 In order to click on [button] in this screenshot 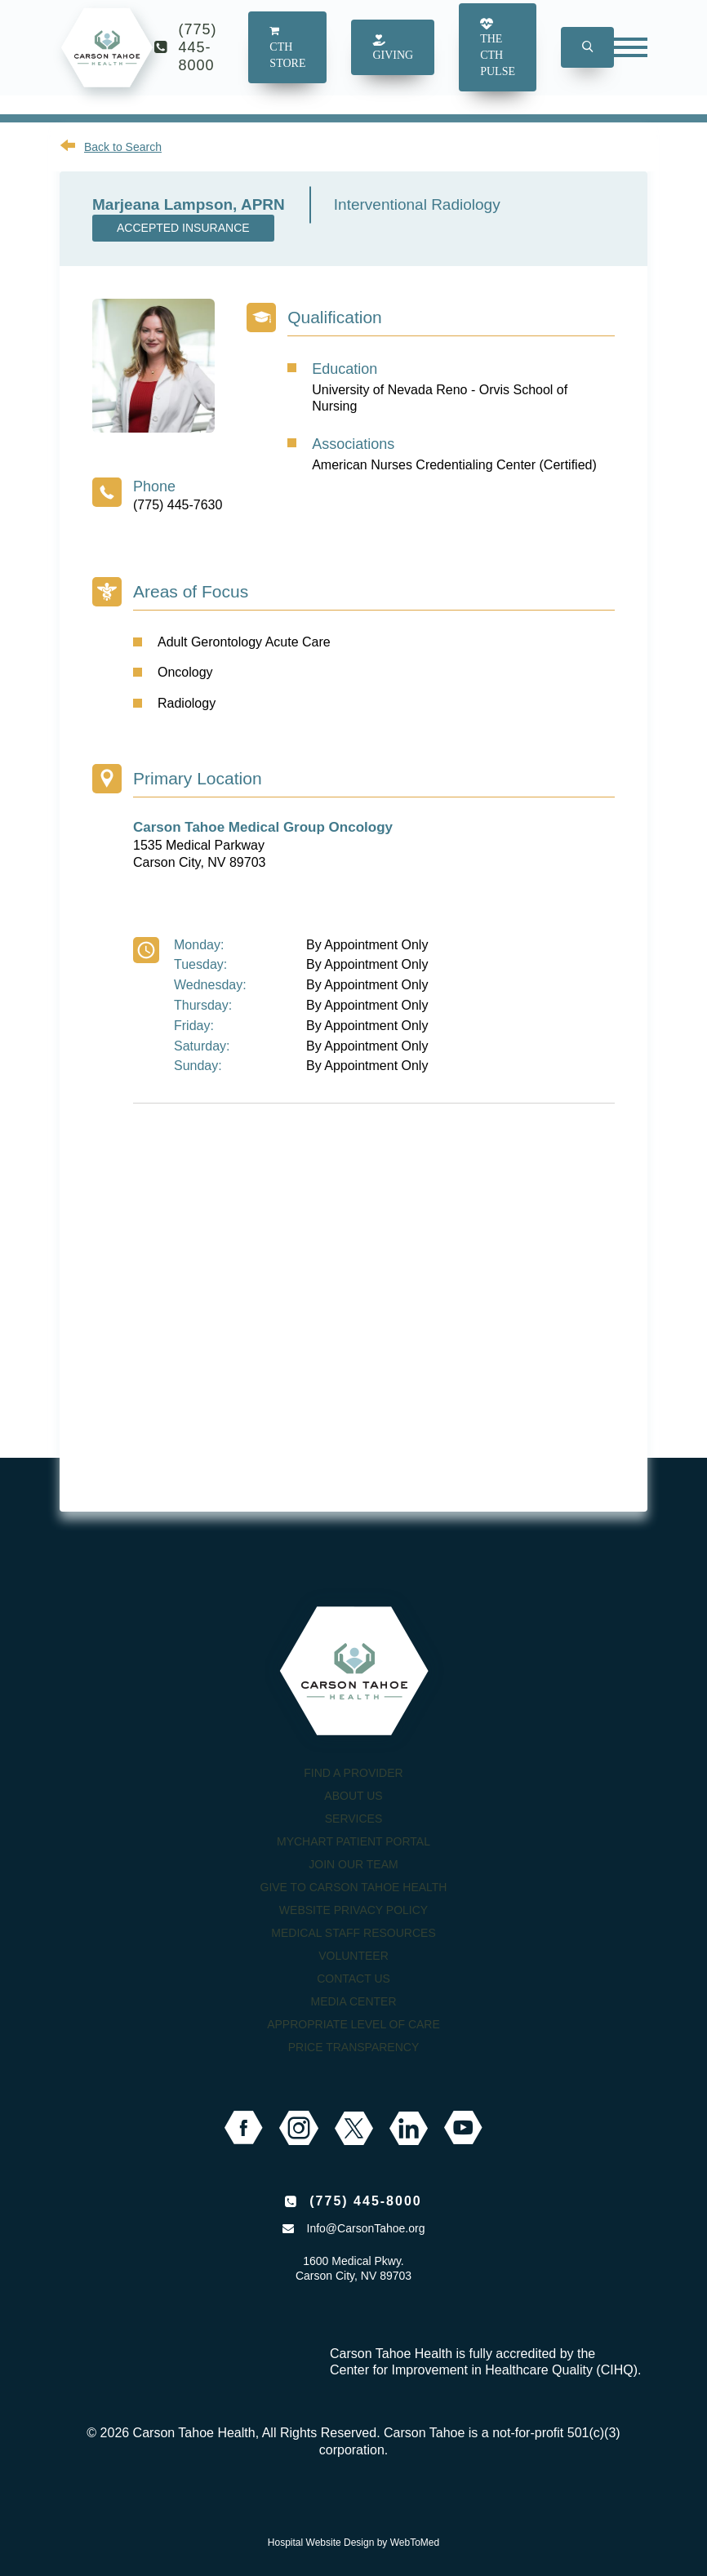, I will do `click(587, 60)`.